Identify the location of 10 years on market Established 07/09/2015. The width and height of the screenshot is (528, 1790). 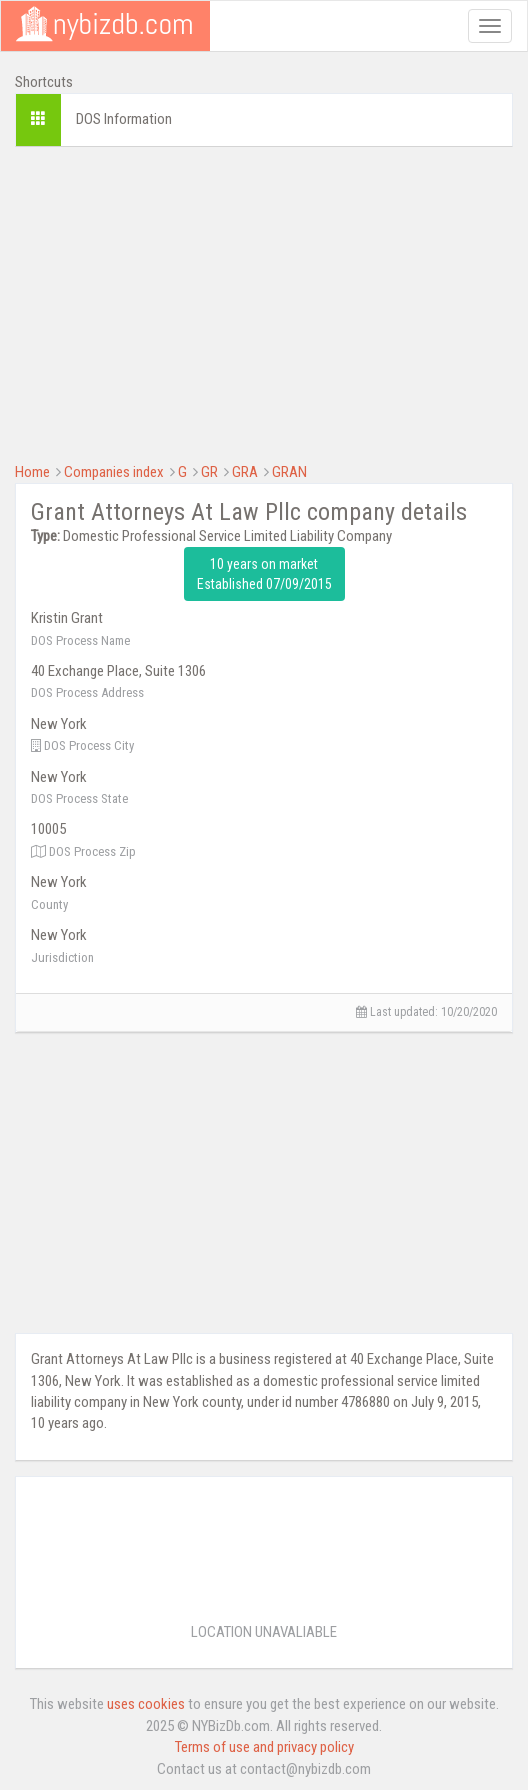
(264, 574).